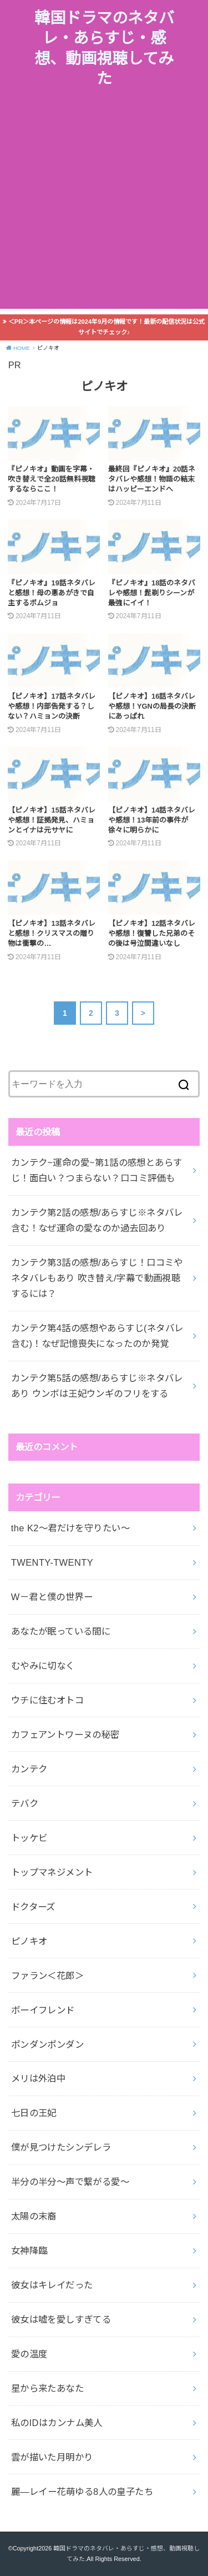  What do you see at coordinates (43, 2010) in the screenshot?
I see `ボーイフレンド` at bounding box center [43, 2010].